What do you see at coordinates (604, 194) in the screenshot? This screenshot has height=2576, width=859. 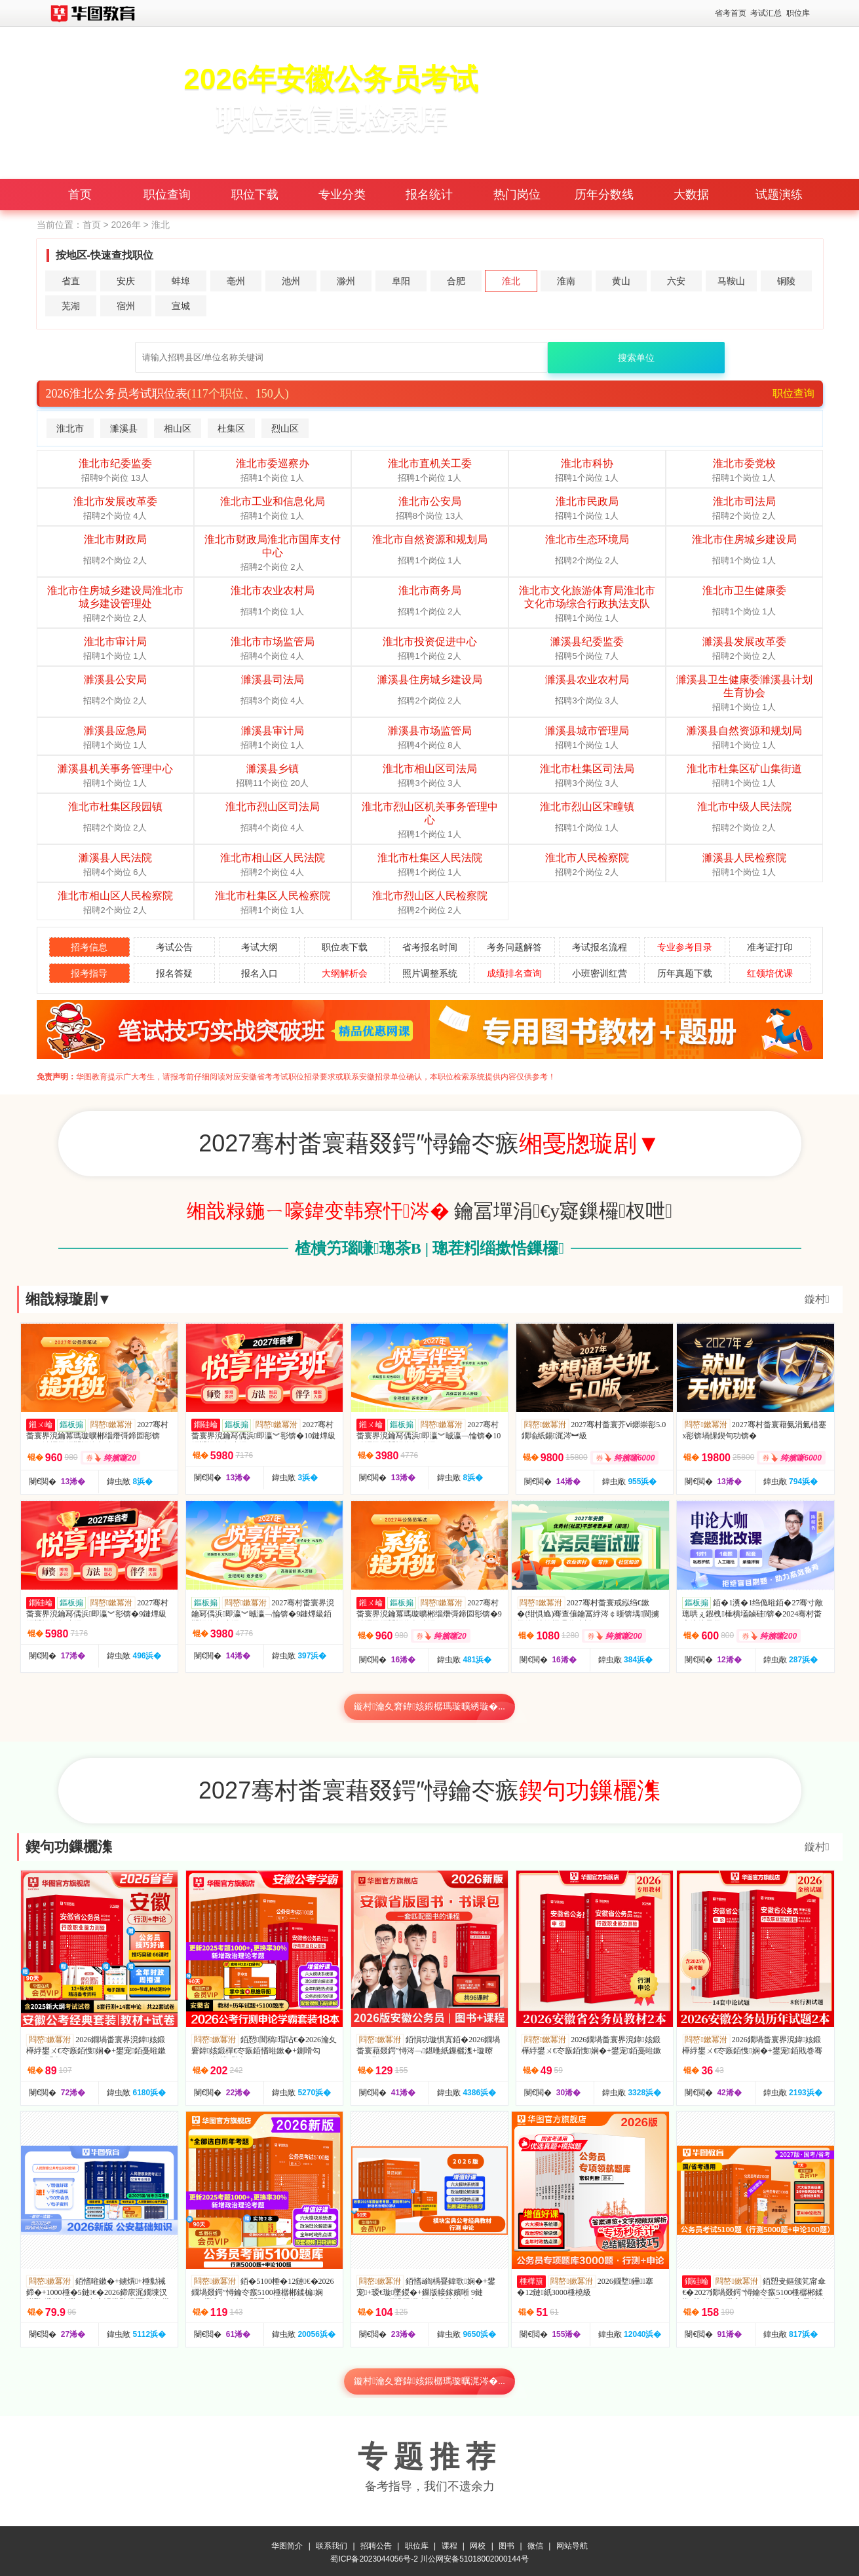 I see `历年分数线` at bounding box center [604, 194].